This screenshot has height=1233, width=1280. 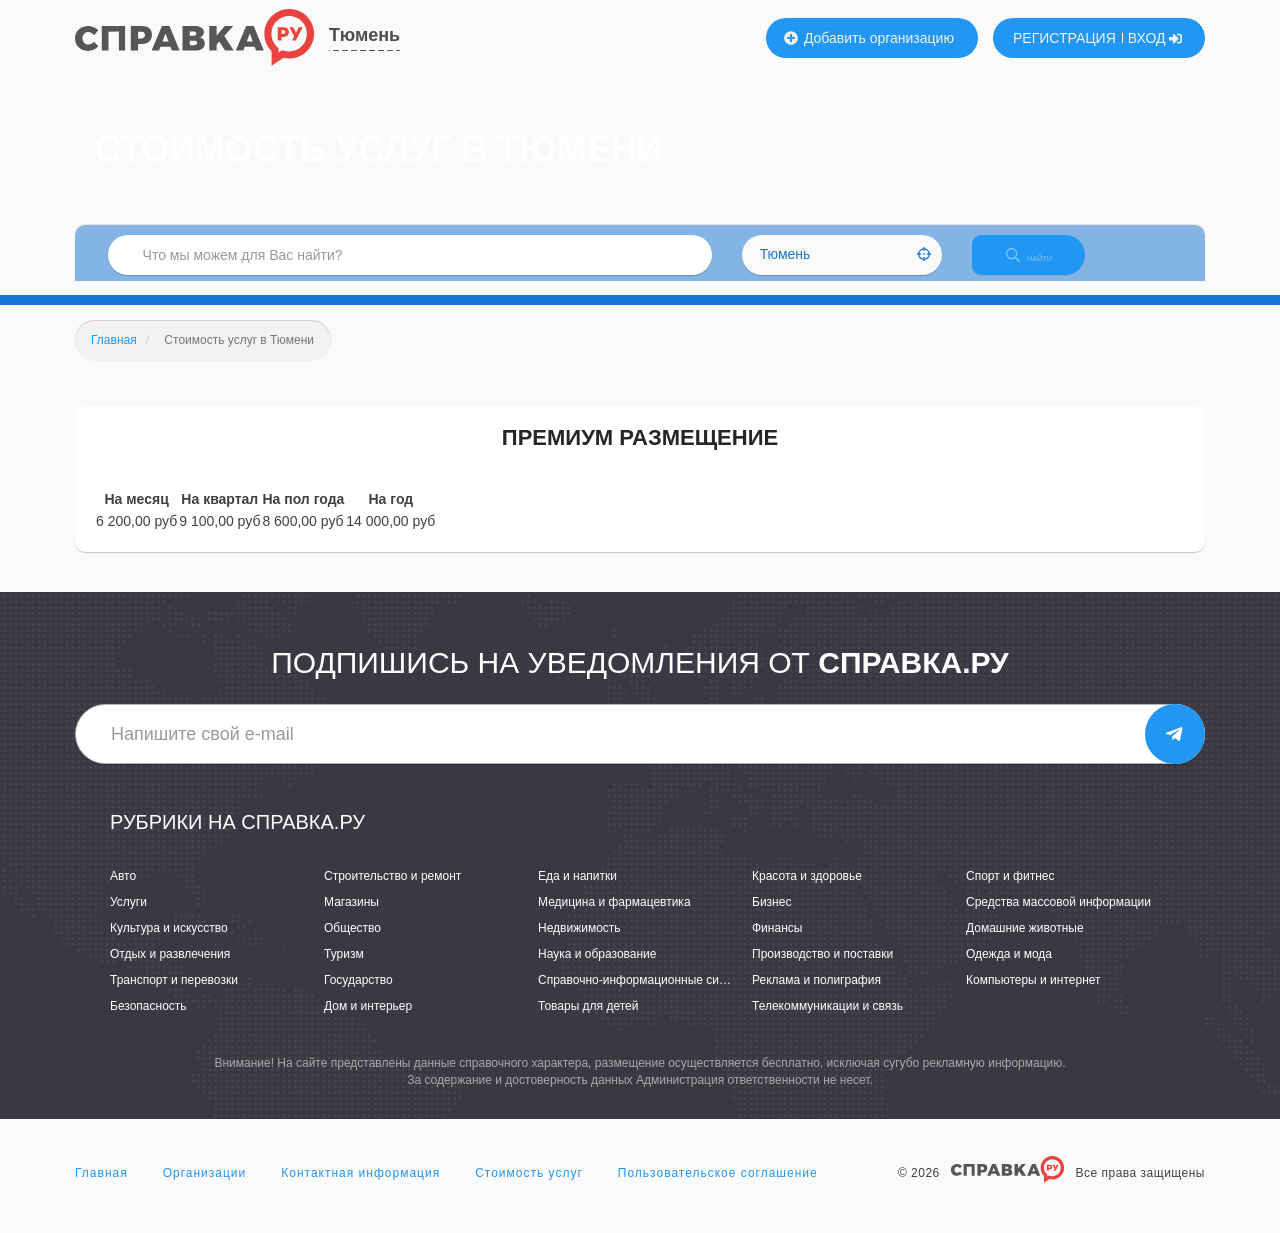 What do you see at coordinates (1010, 890) in the screenshot?
I see `Спорт и фитнес` at bounding box center [1010, 890].